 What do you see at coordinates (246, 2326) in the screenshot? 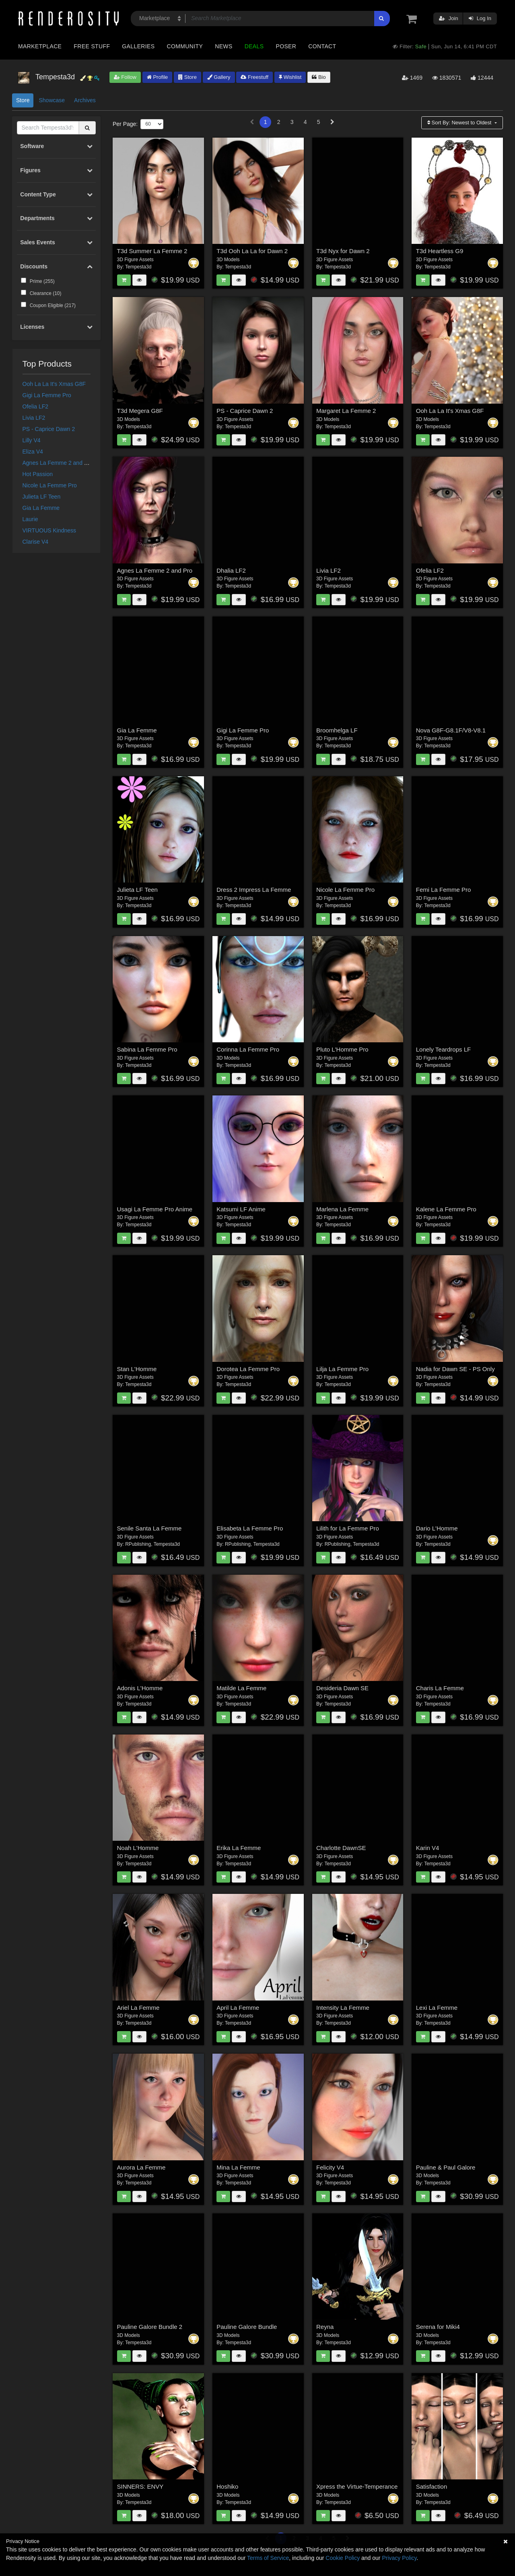
I see `Pauline Galore Bundle` at bounding box center [246, 2326].